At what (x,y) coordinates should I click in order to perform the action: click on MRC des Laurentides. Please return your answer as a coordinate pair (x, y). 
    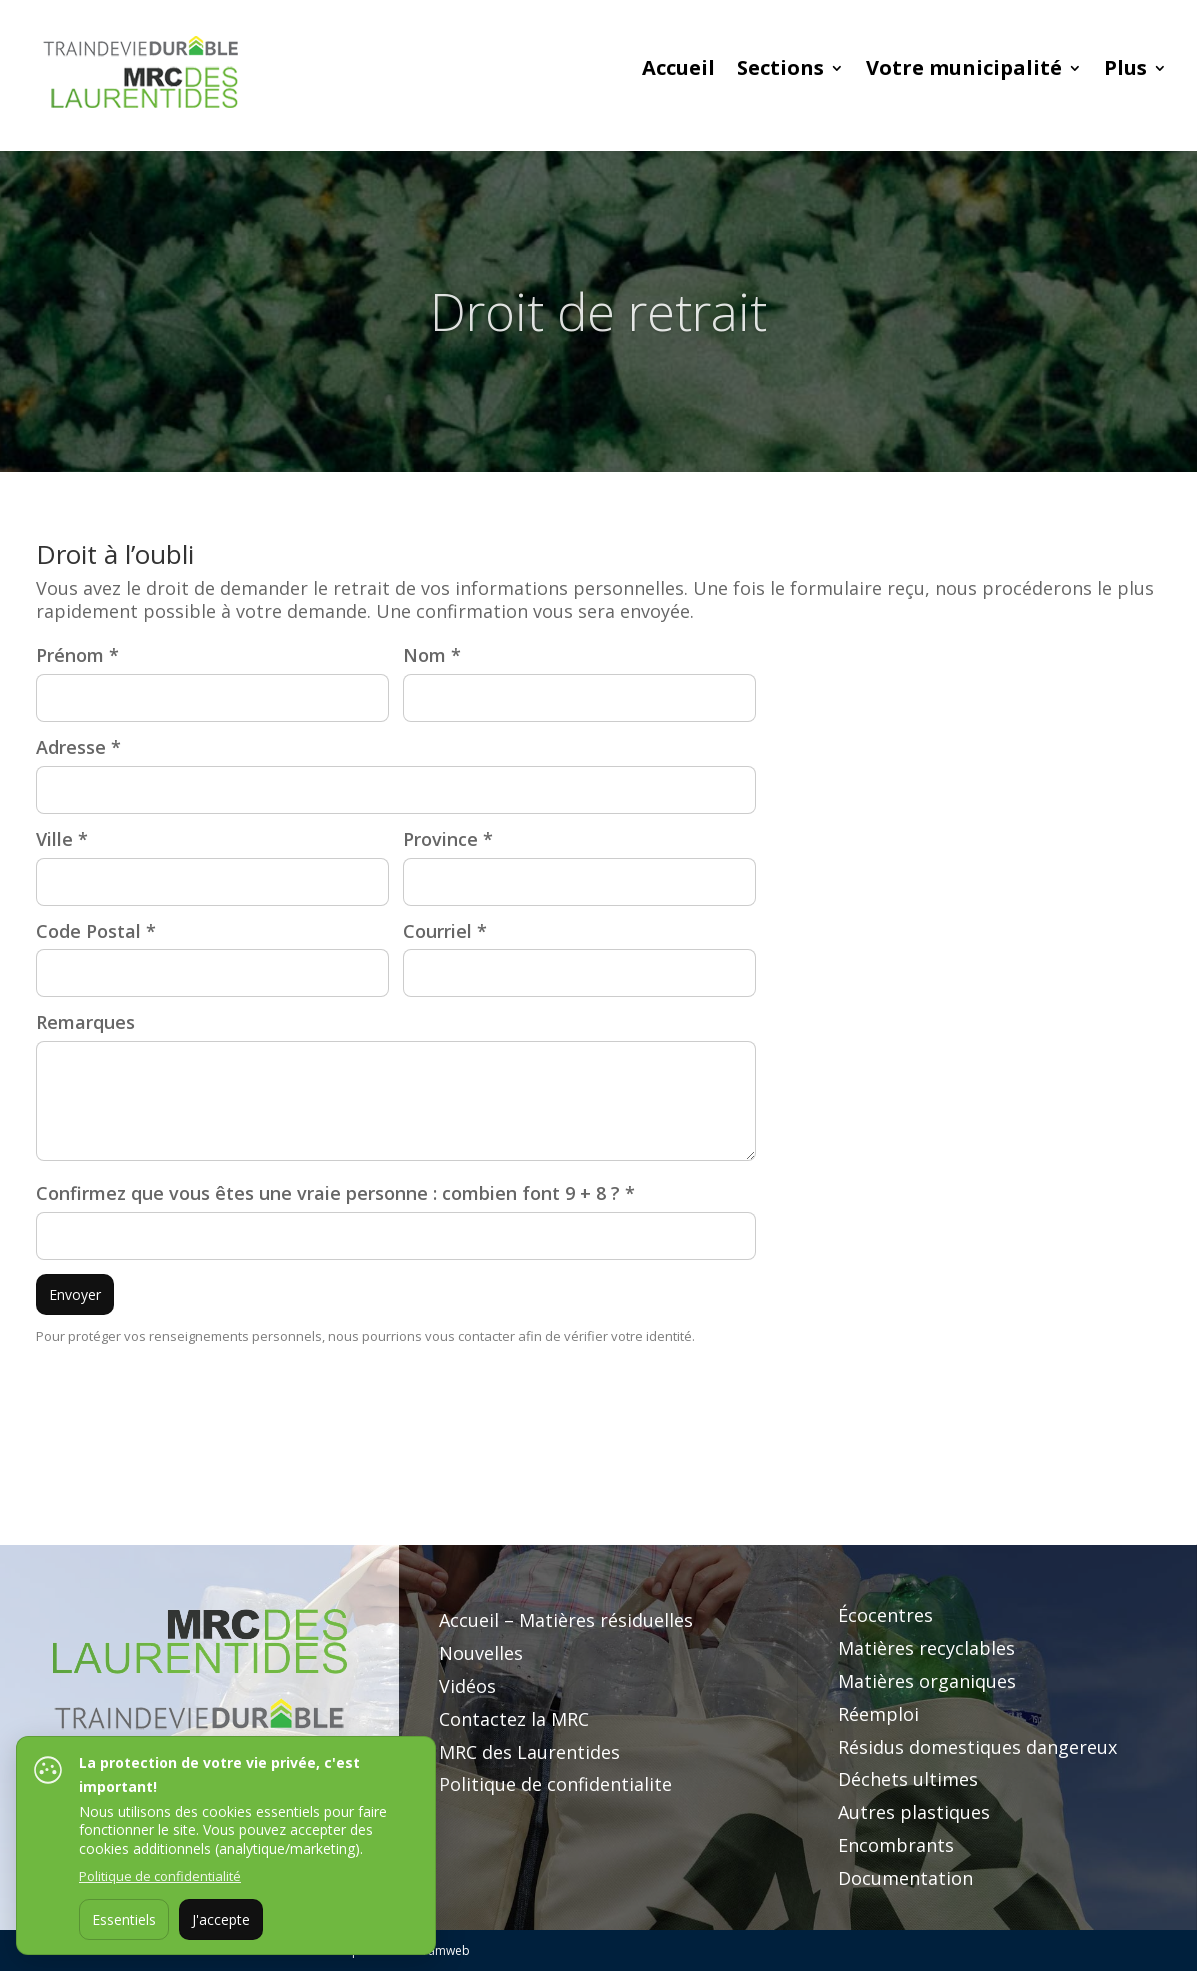
    Looking at the image, I should click on (529, 1752).